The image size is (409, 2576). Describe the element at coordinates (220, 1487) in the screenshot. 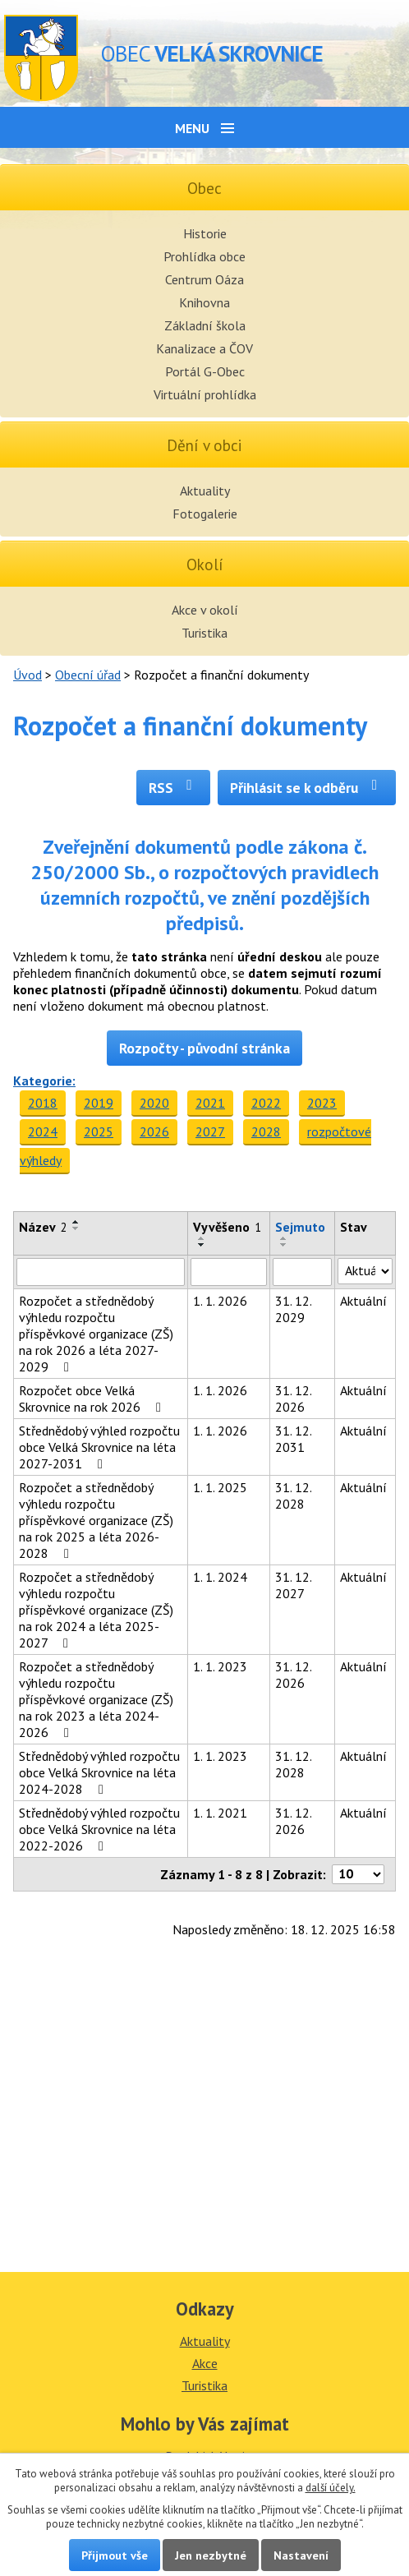

I see `1. 1. 2025` at that location.